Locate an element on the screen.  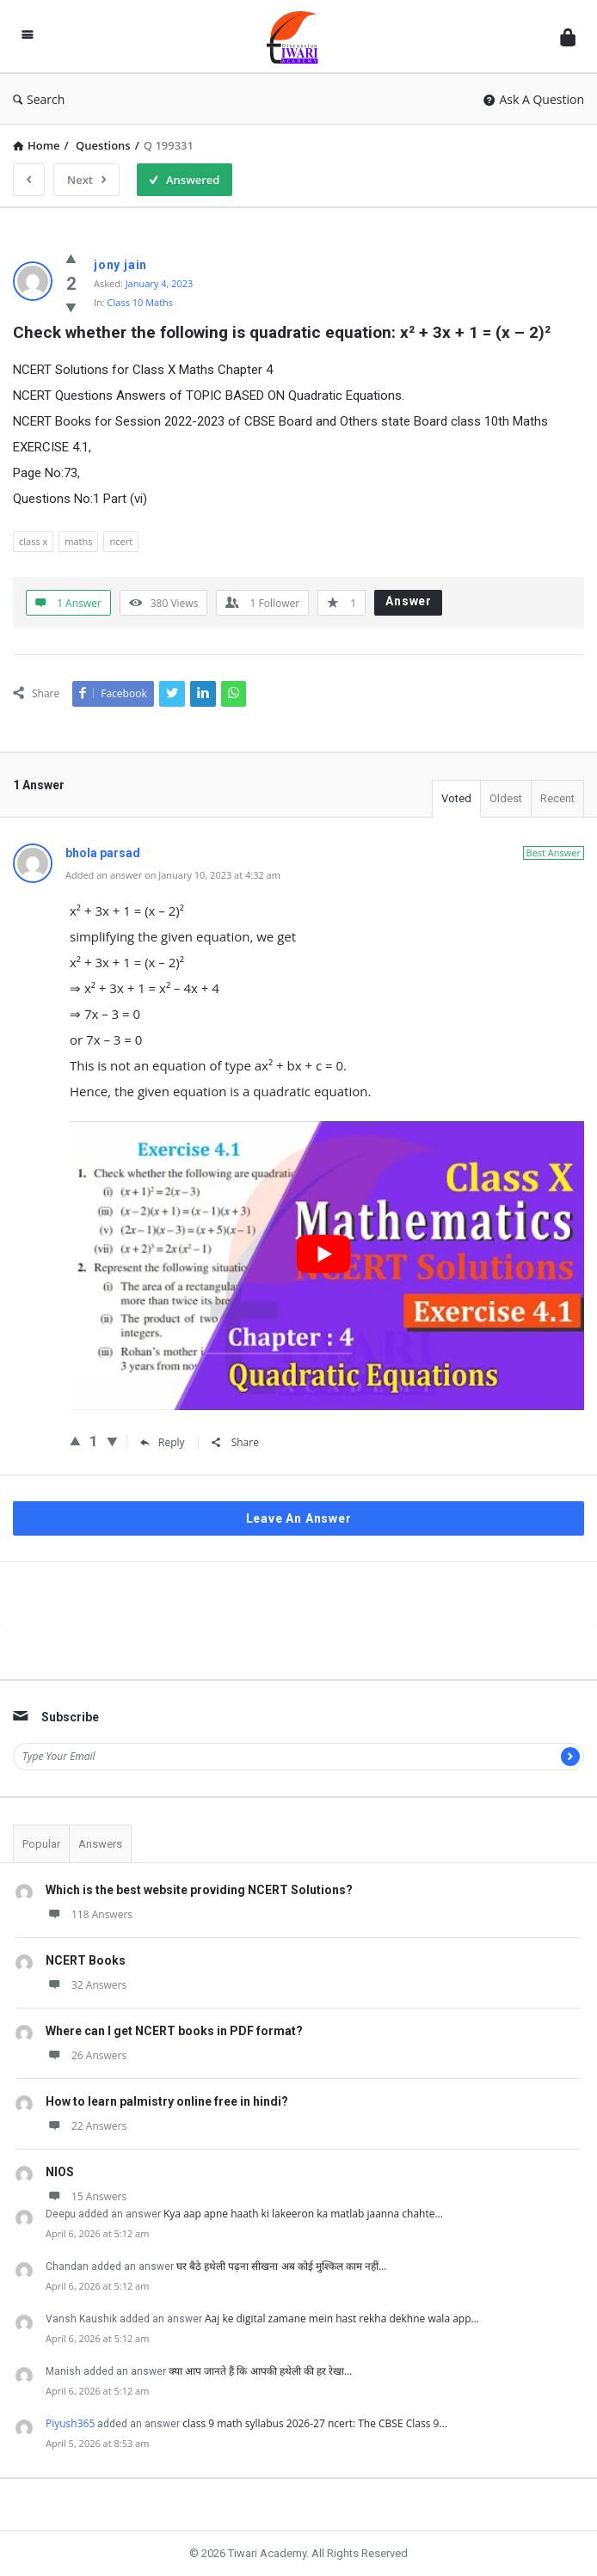
क्या आप जानते हैं कि आपकी हथेली की हर रेखा… is located at coordinates (260, 2371).